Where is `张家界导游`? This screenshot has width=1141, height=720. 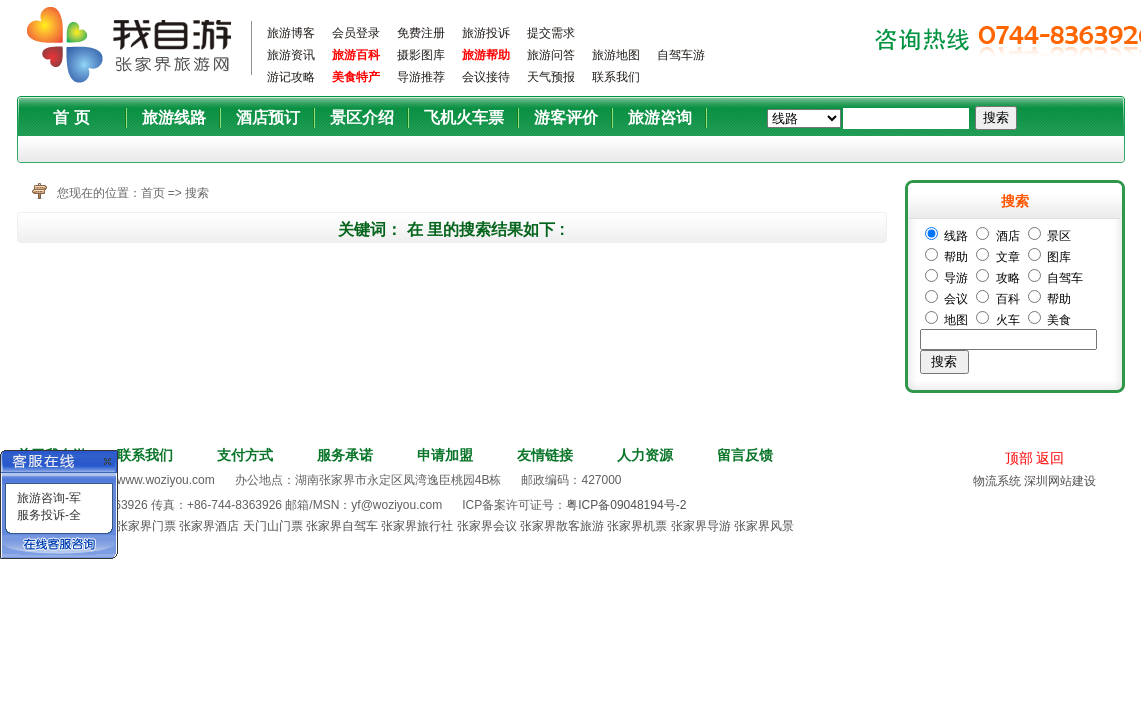
张家界导游 is located at coordinates (701, 526).